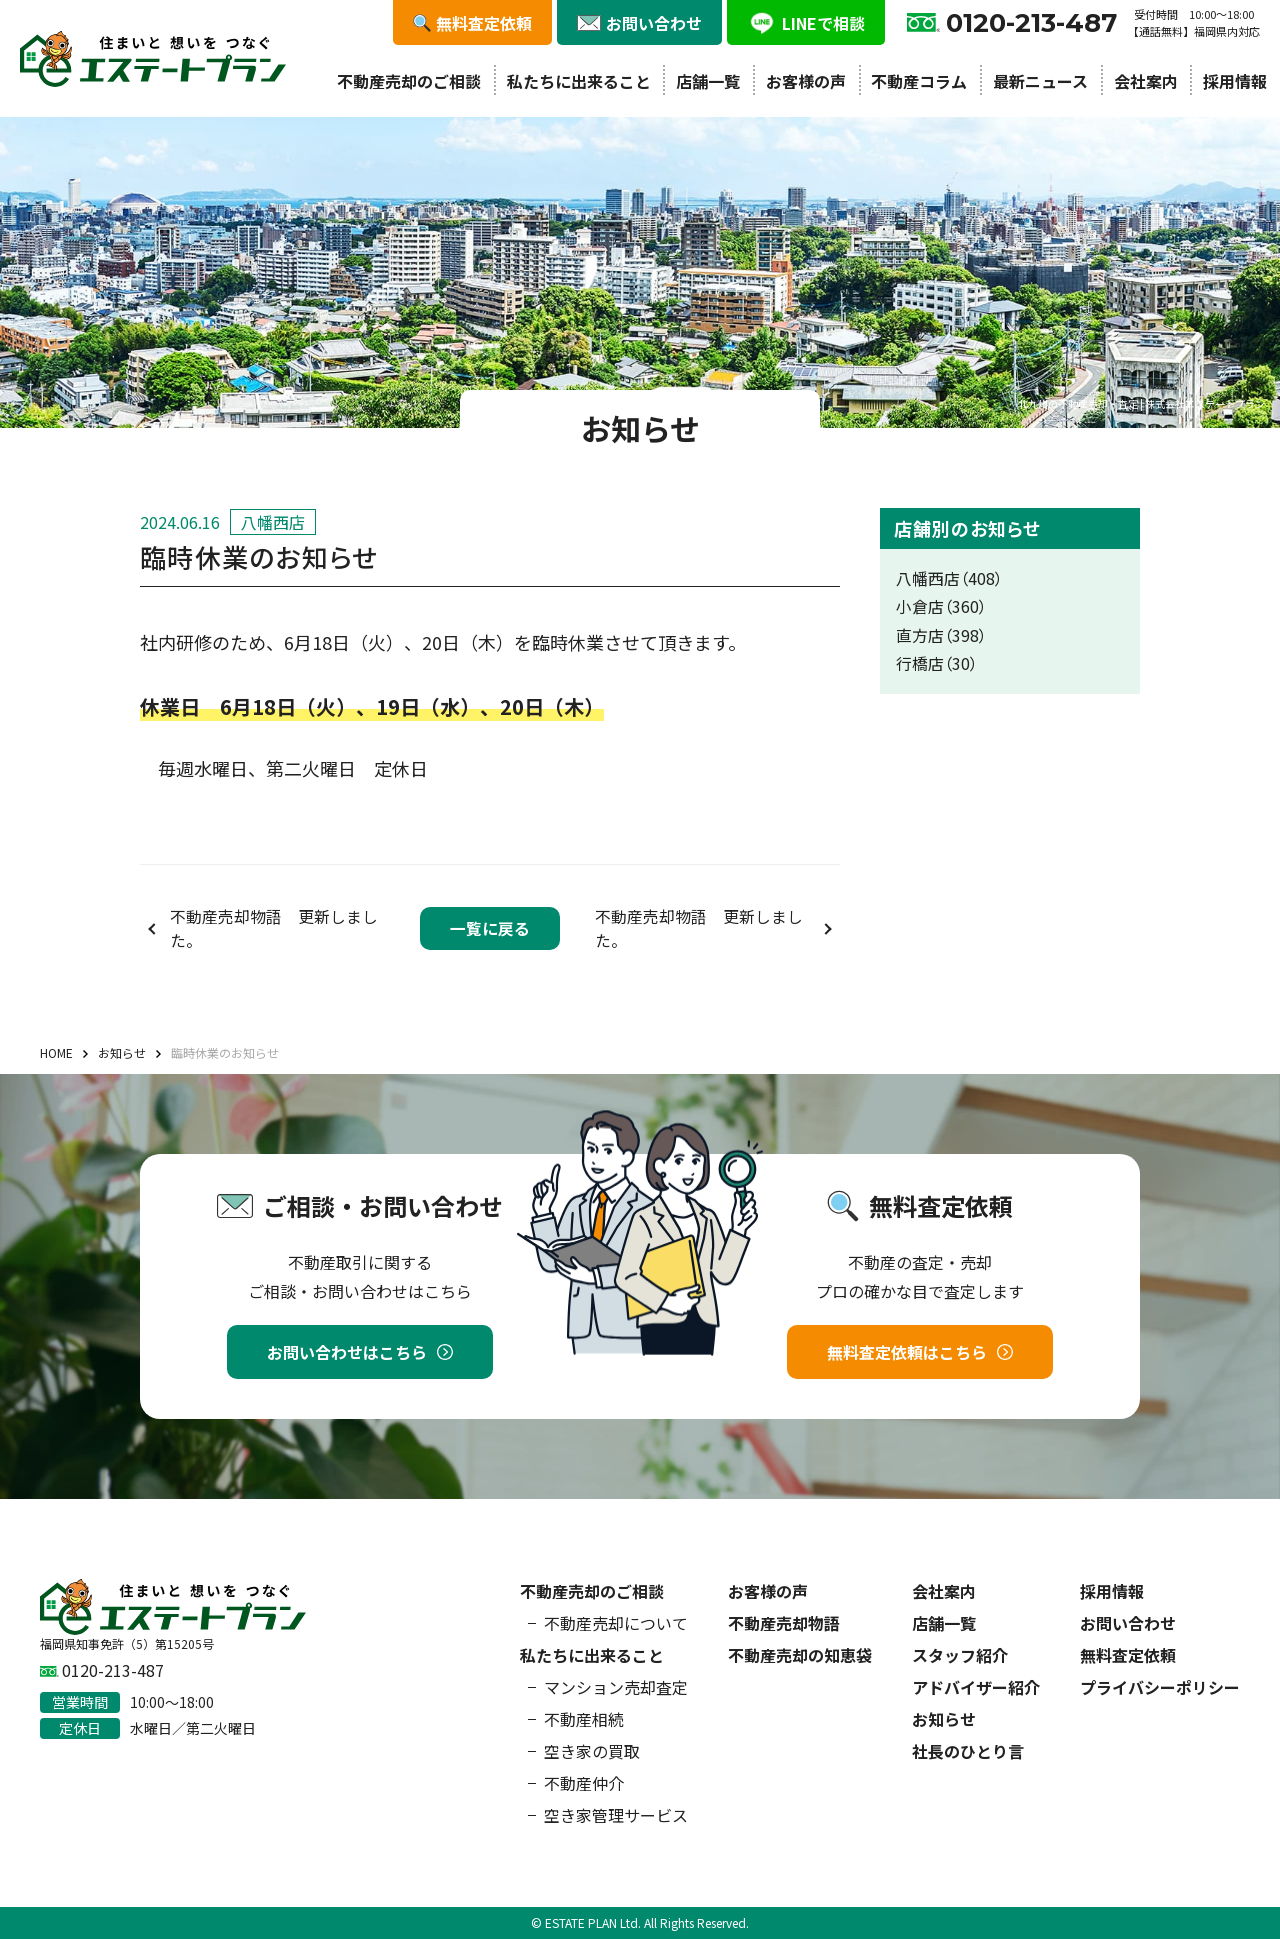 Image resolution: width=1280 pixels, height=1939 pixels. I want to click on スタッフ紹介, so click(960, 1655).